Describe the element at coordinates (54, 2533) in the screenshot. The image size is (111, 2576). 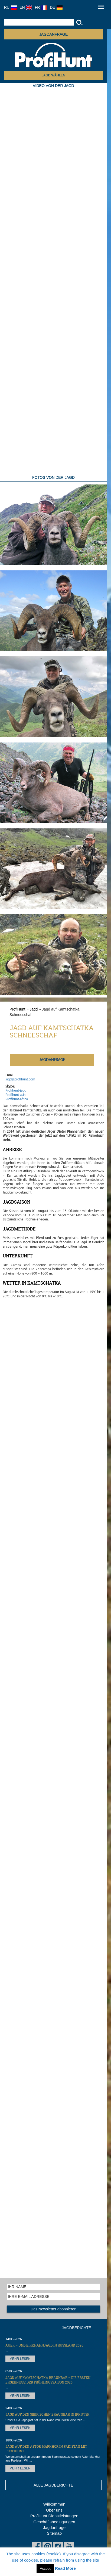
I see `Sitemap` at that location.